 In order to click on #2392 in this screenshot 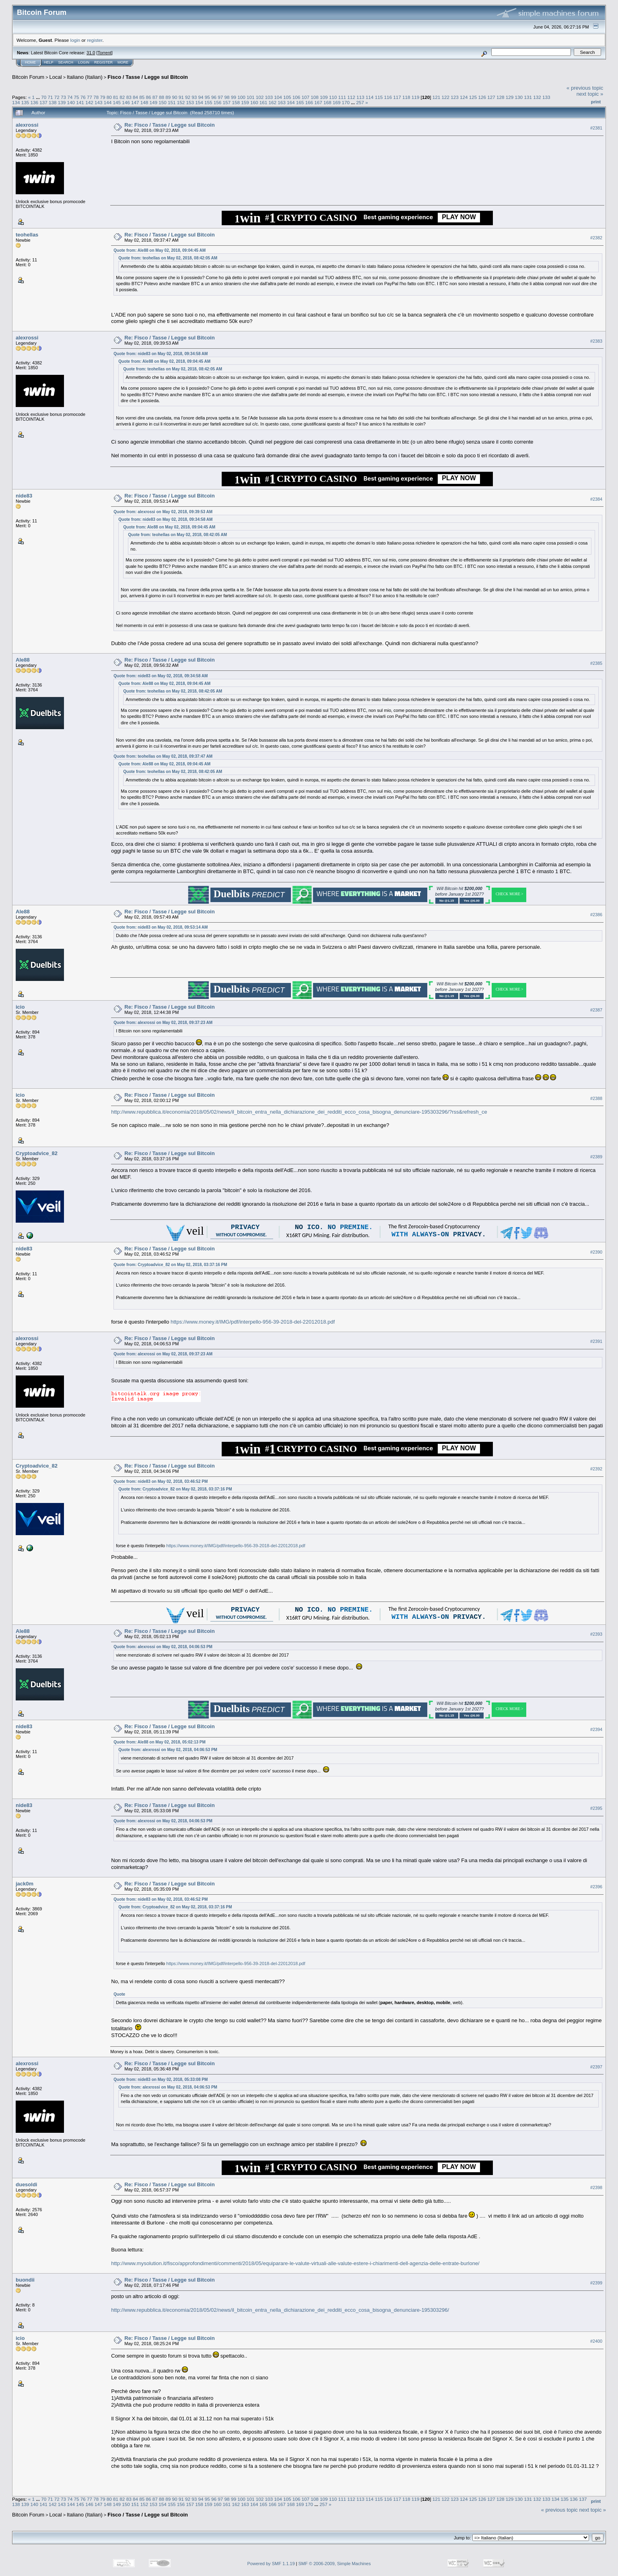, I will do `click(596, 1468)`.